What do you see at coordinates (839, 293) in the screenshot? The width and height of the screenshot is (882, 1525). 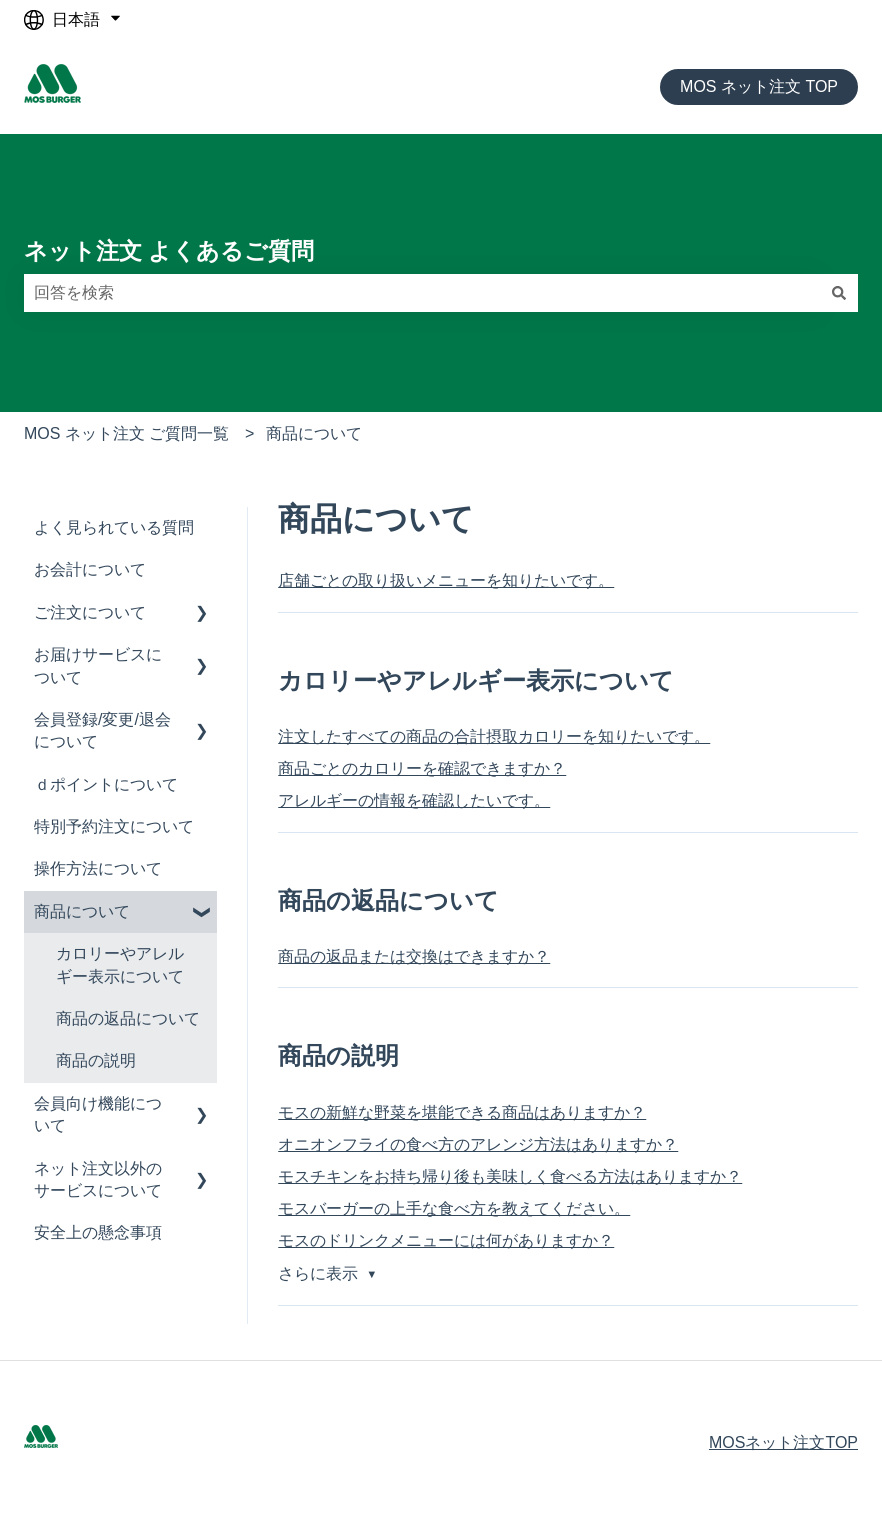 I see `[検索]` at bounding box center [839, 293].